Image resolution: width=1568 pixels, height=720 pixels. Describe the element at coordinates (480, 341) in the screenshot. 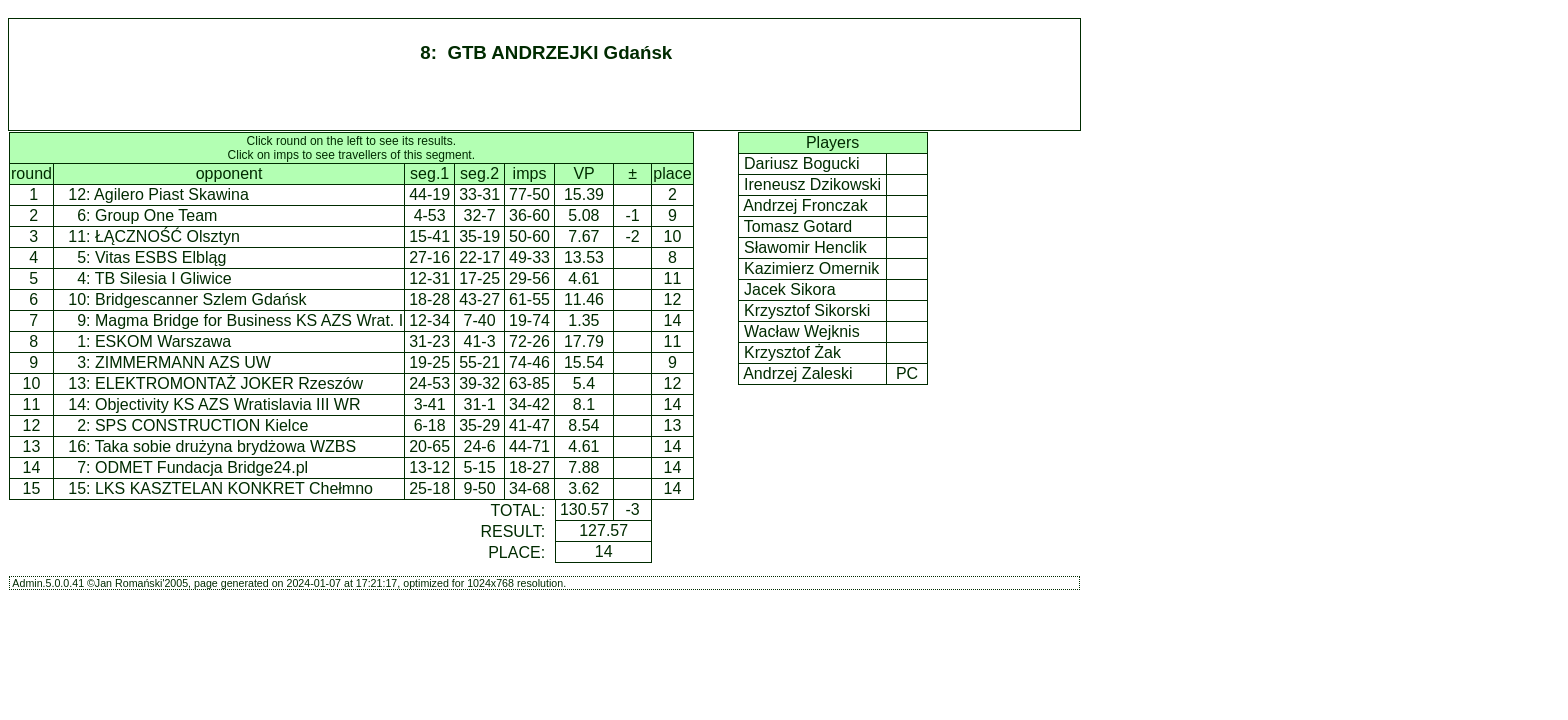

I see `41-3` at that location.